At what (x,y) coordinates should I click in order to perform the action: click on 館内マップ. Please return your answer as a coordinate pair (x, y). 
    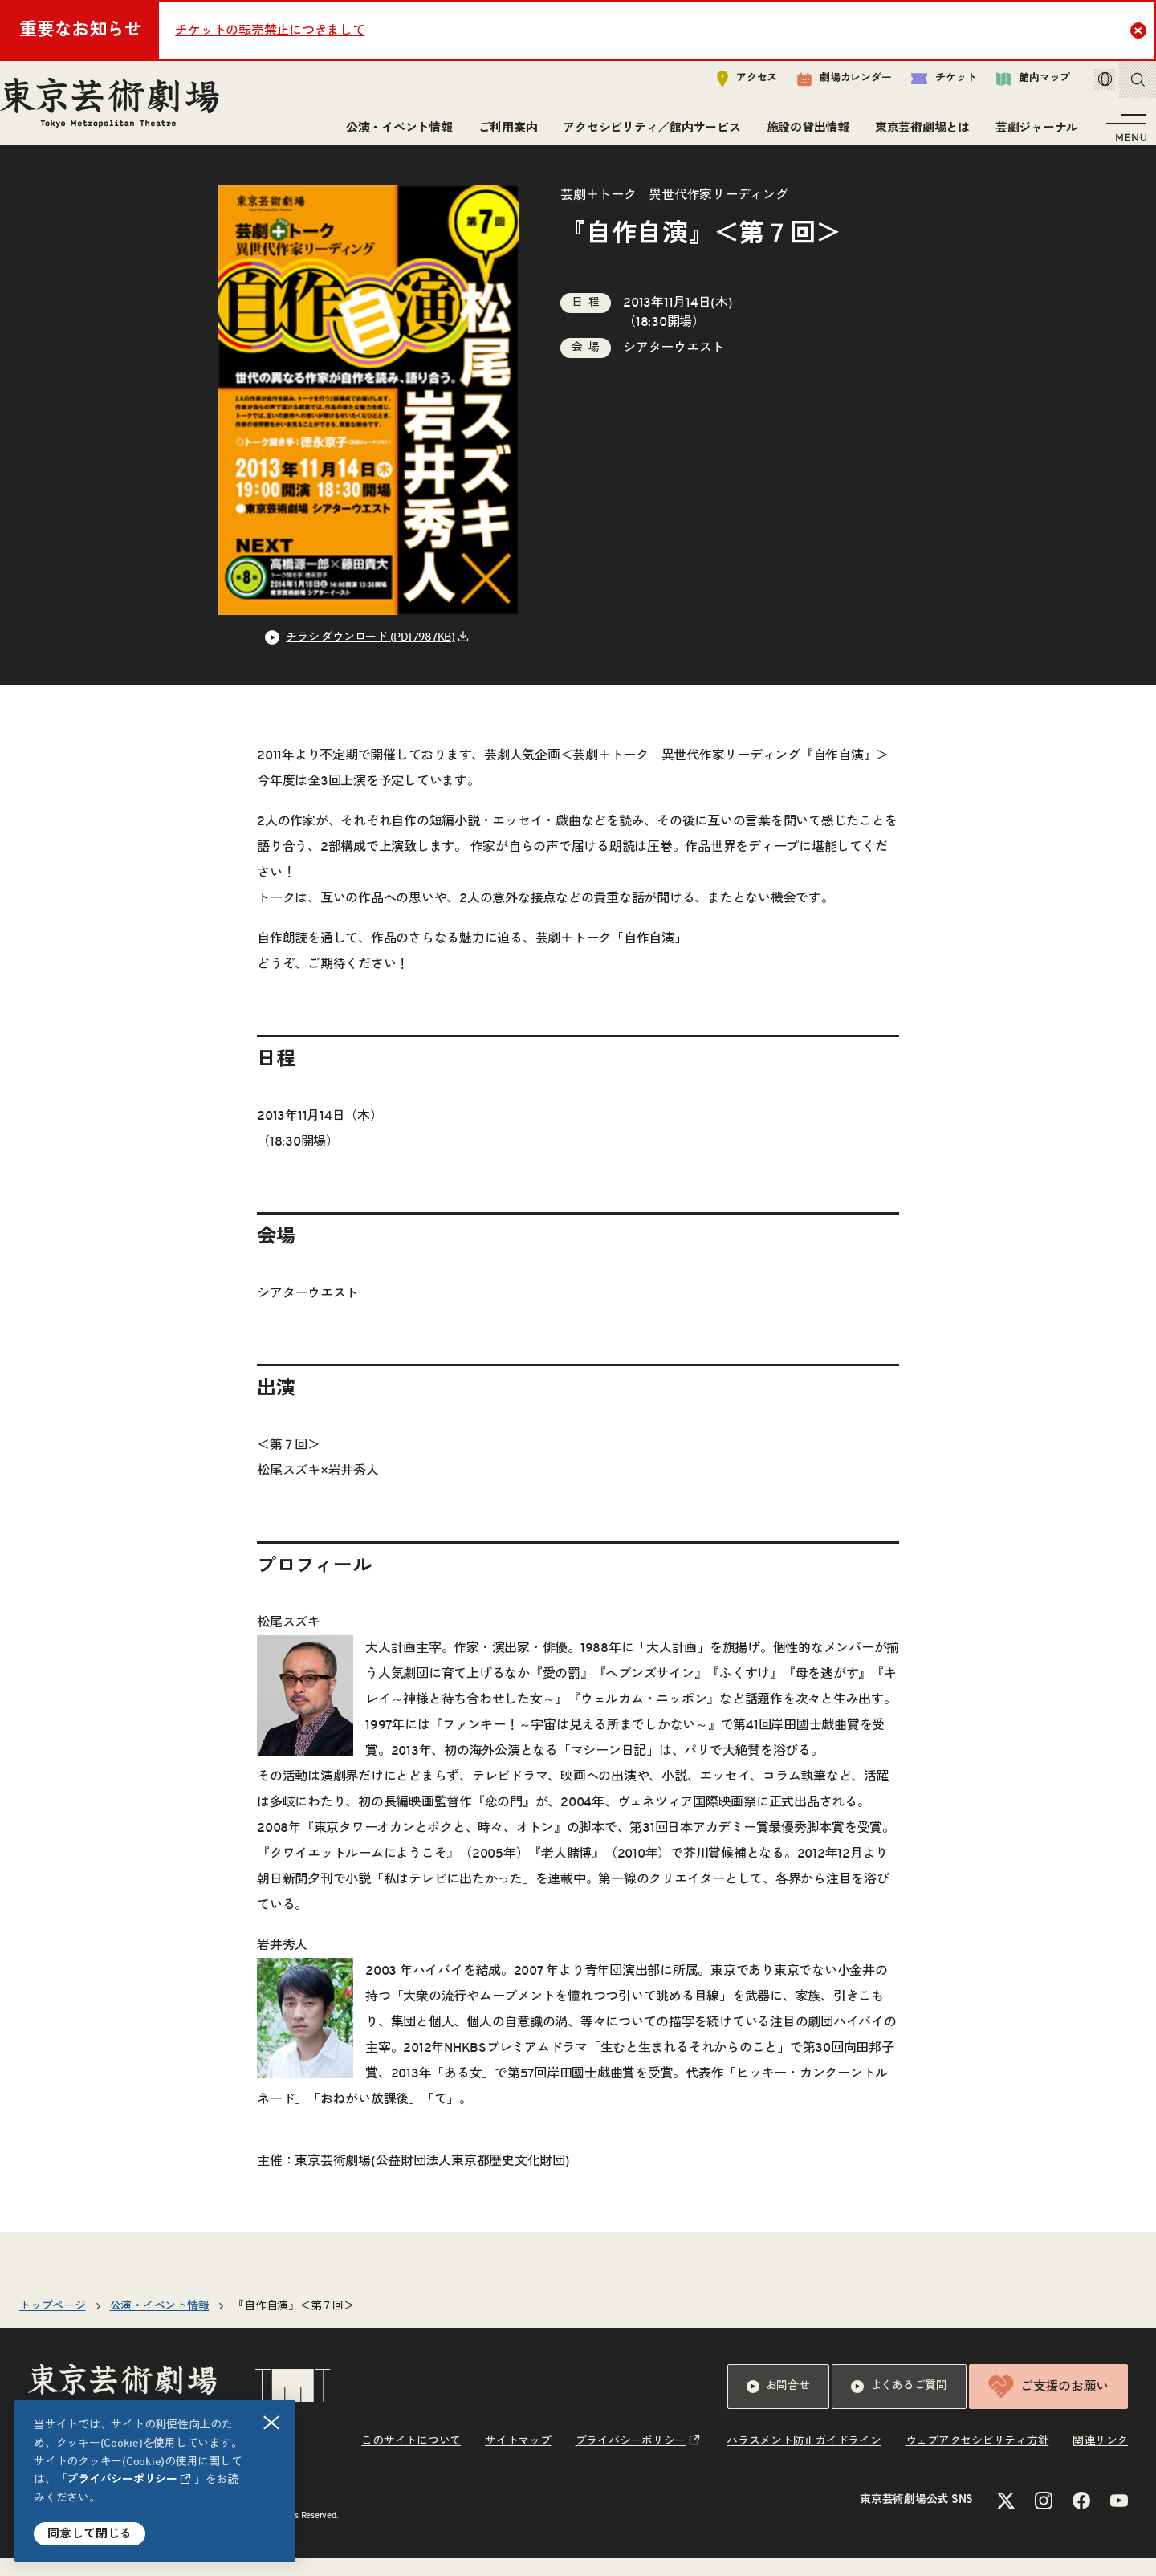
    Looking at the image, I should click on (1011, 85).